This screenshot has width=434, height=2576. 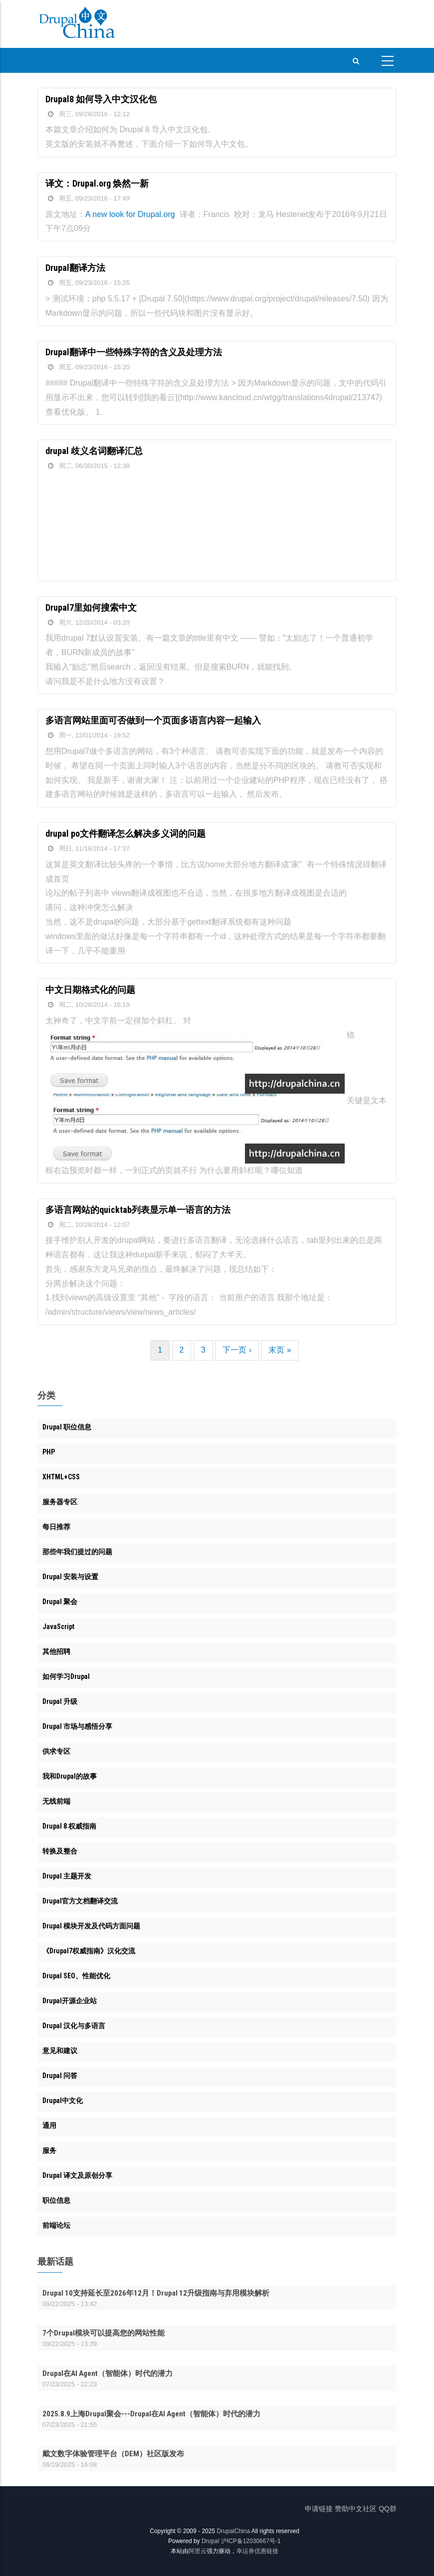 I want to click on Drupal 译文及原创分享, so click(x=77, y=2175).